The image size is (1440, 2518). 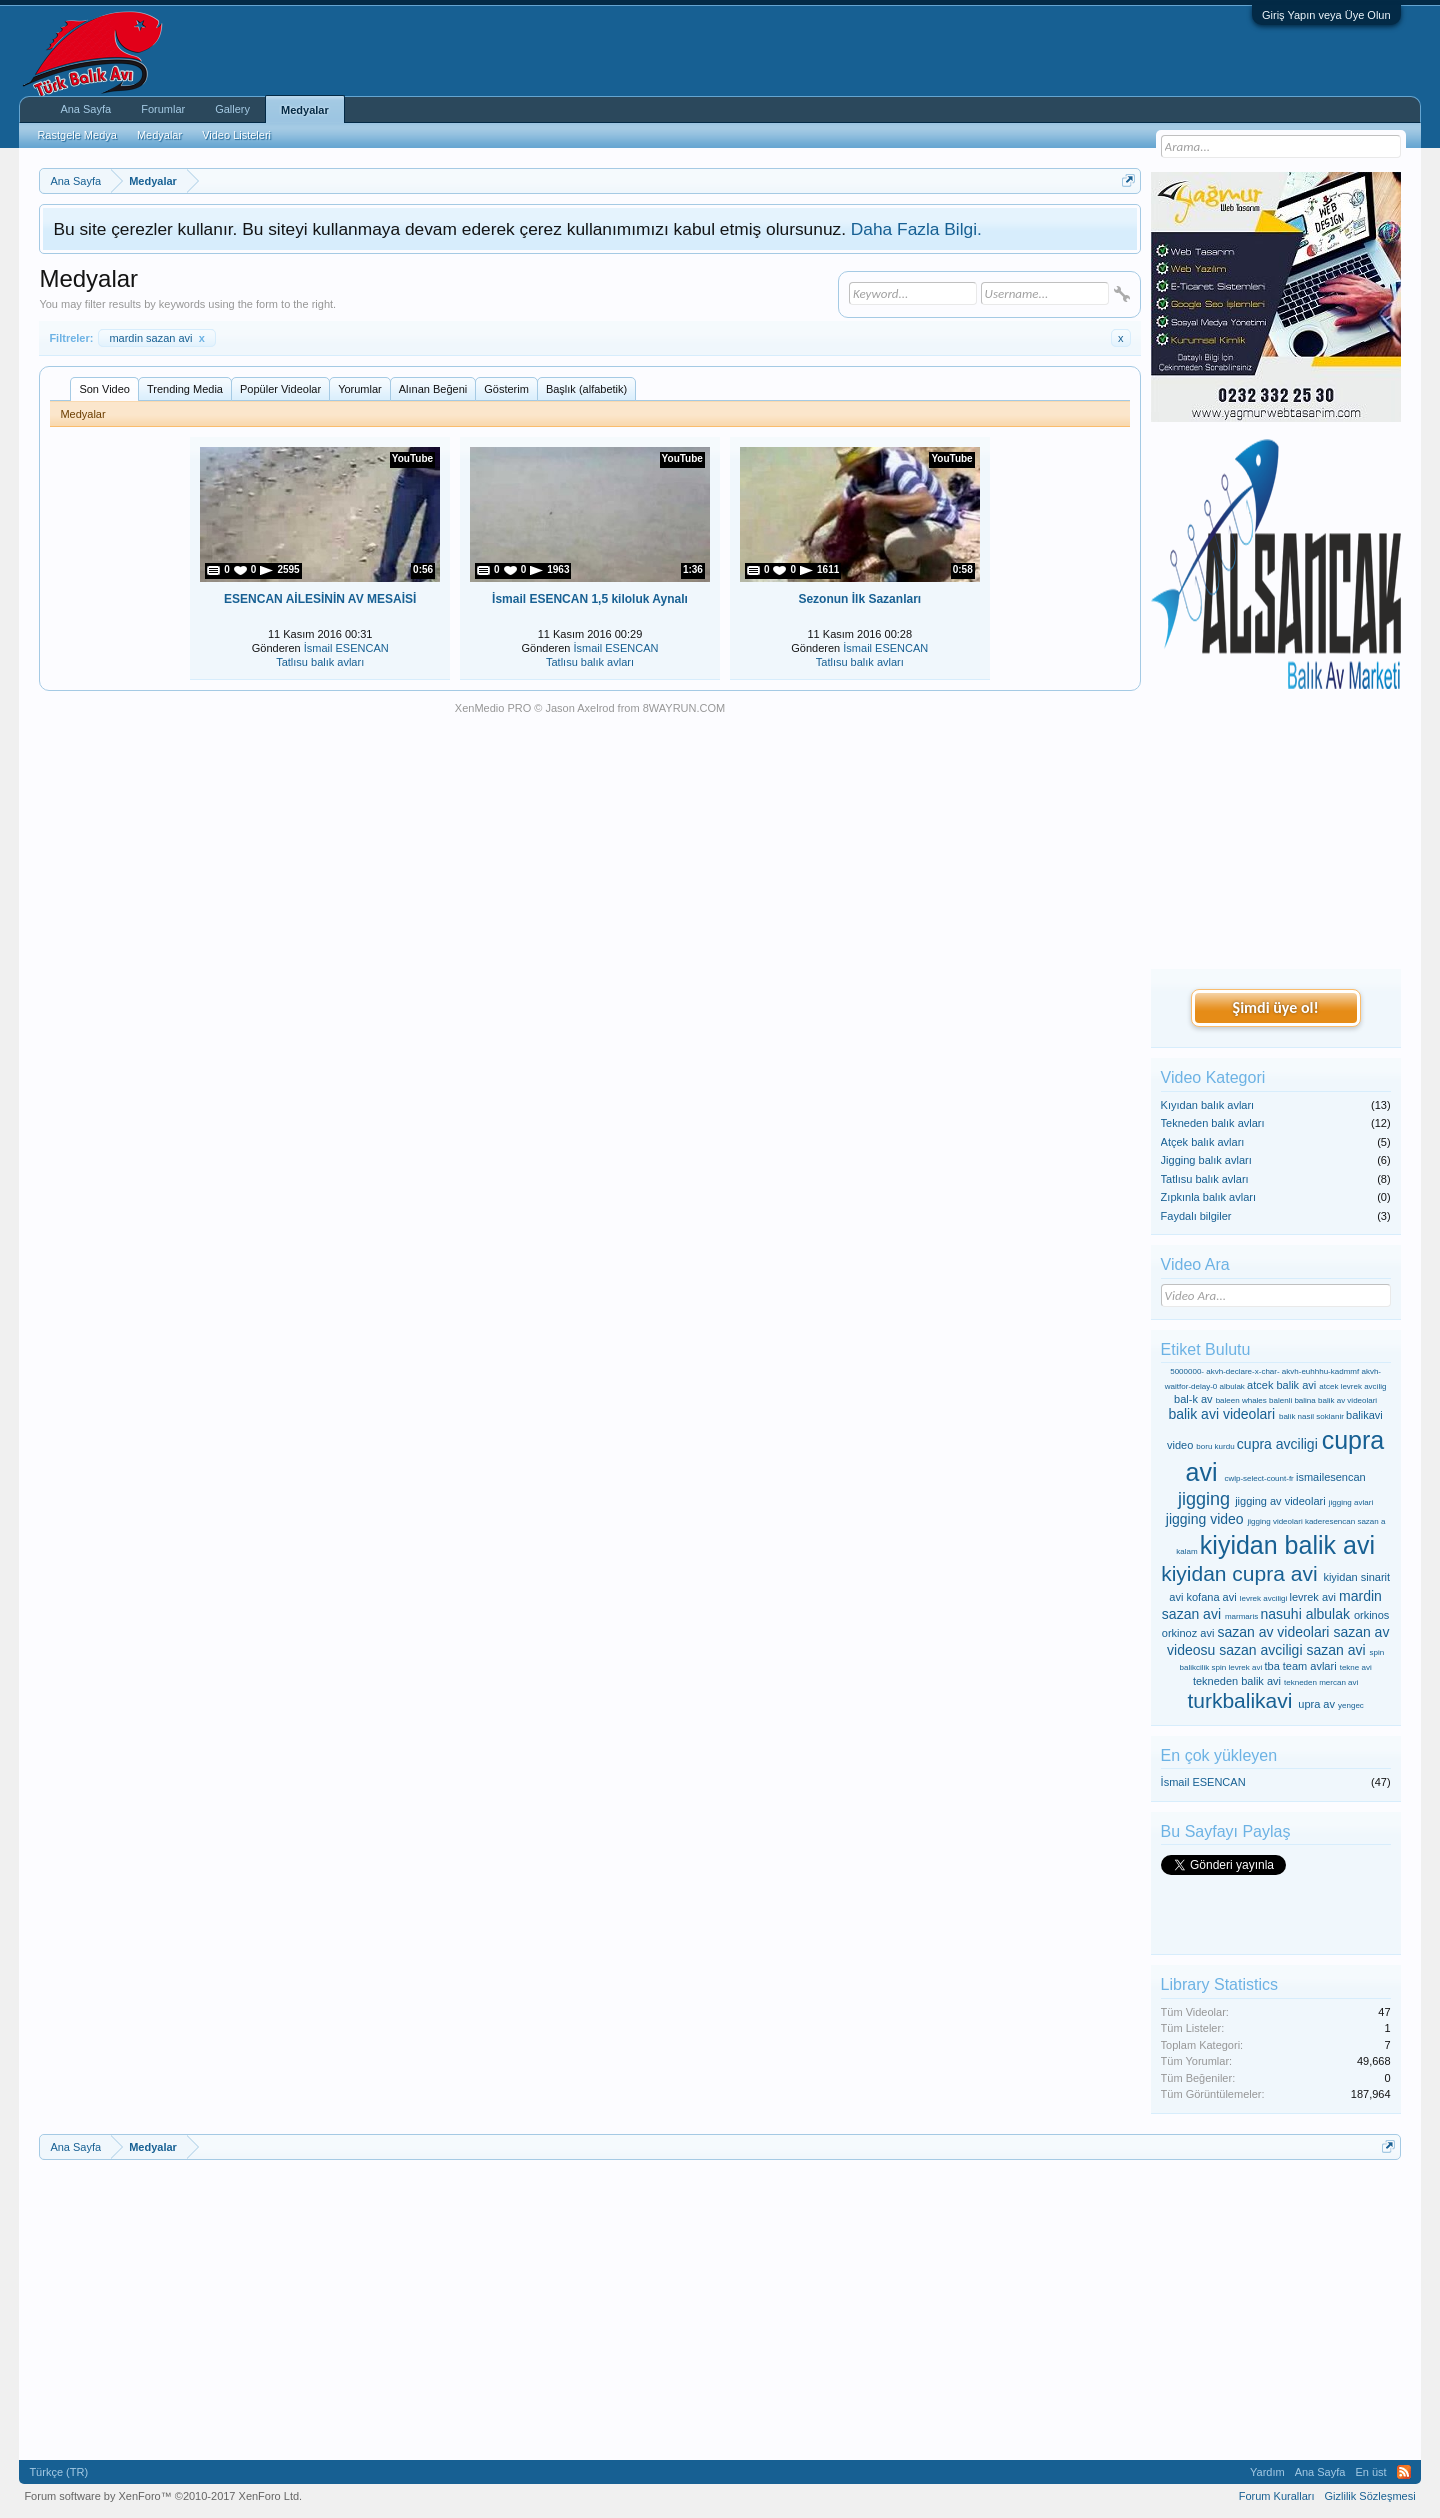 I want to click on Trending Media, so click(x=185, y=389).